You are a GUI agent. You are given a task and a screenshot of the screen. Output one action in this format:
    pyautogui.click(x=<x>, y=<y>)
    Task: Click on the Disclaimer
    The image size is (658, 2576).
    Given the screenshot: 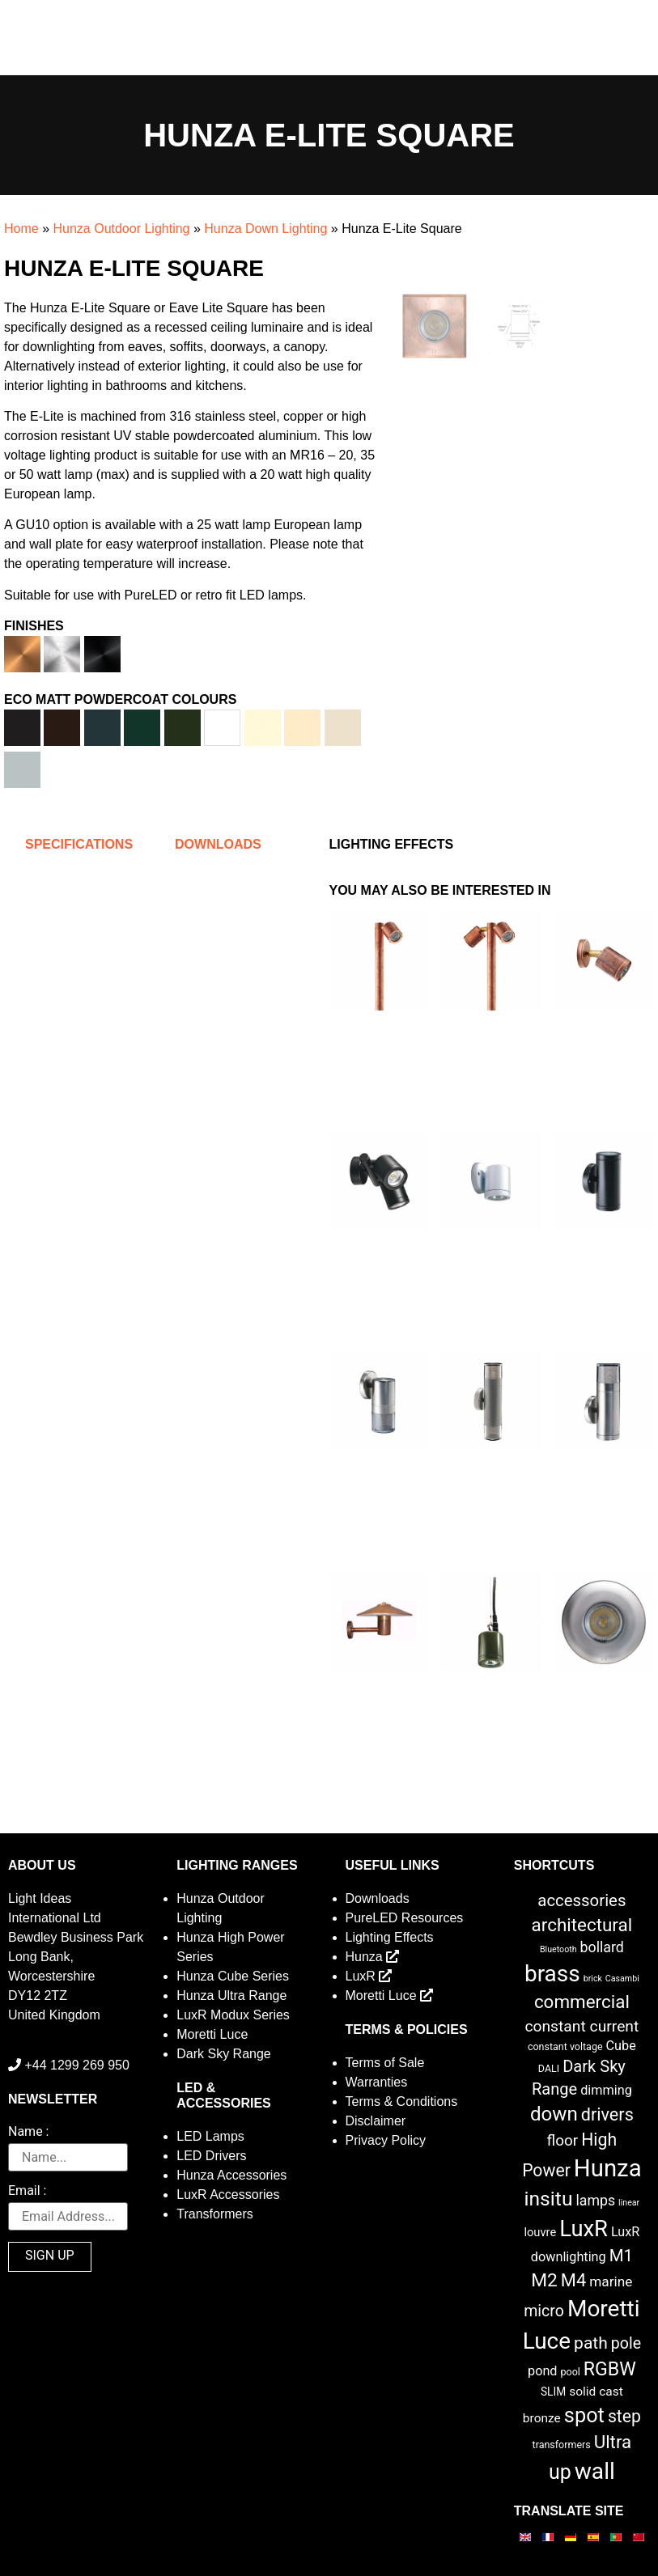 What is the action you would take?
    pyautogui.click(x=376, y=2121)
    